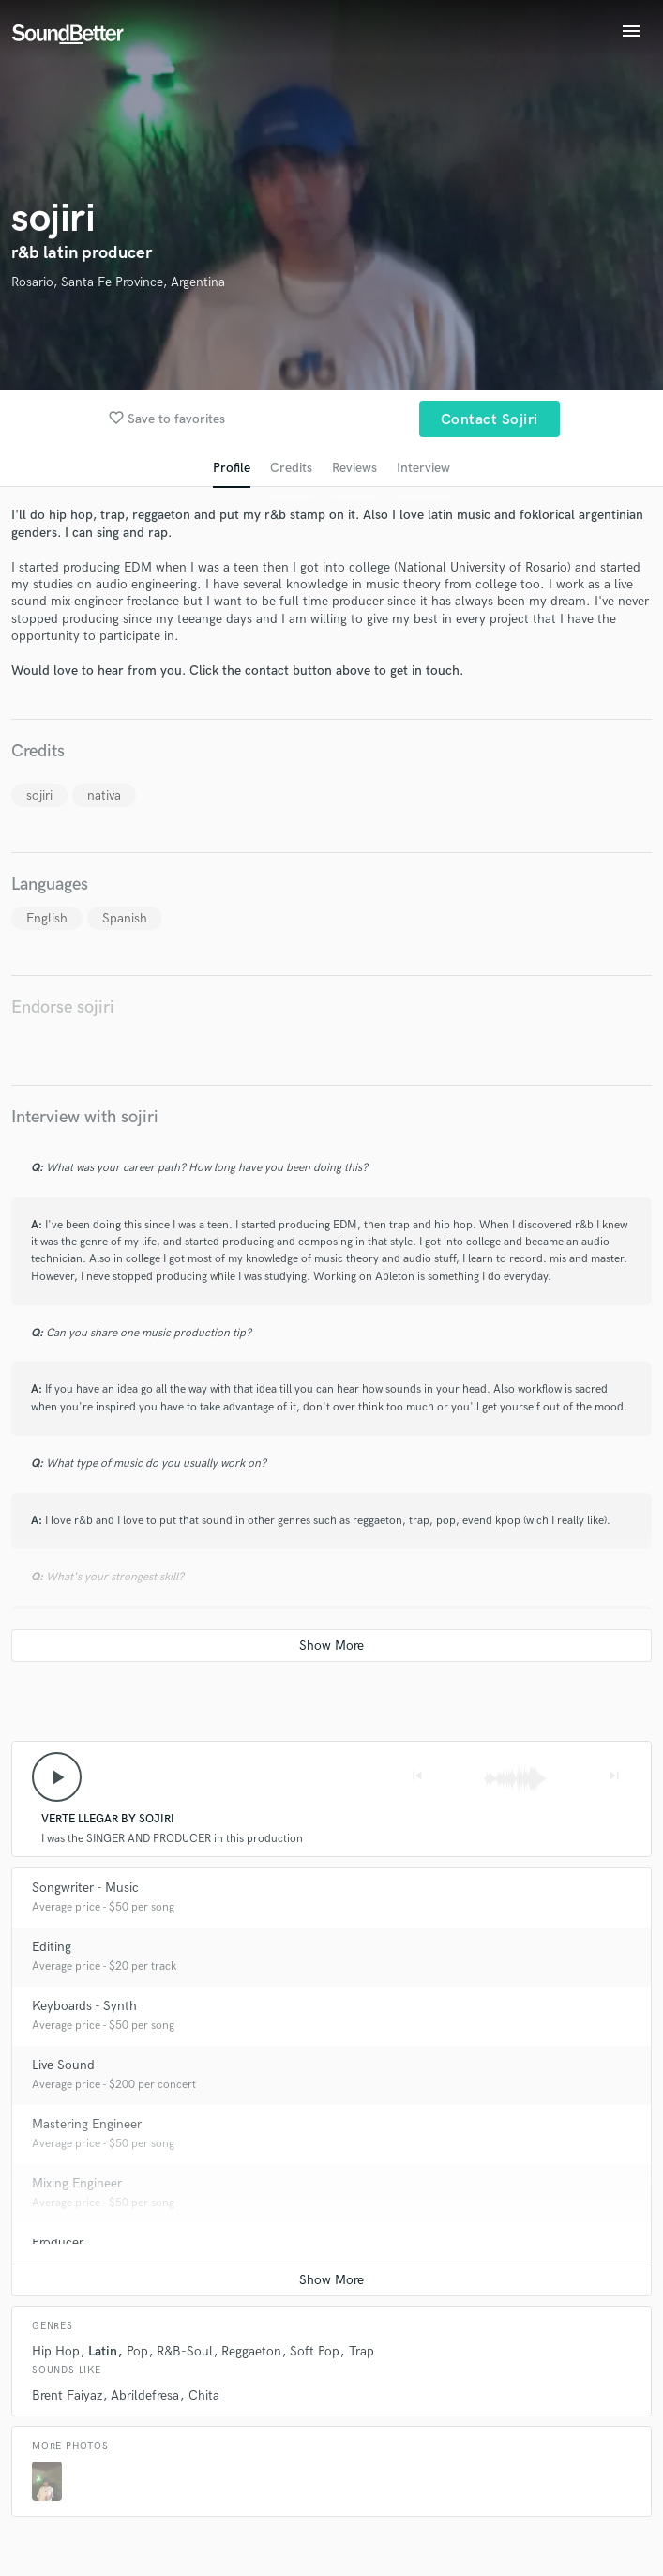 The height and width of the screenshot is (2576, 663). I want to click on Hip Hop, so click(56, 2351).